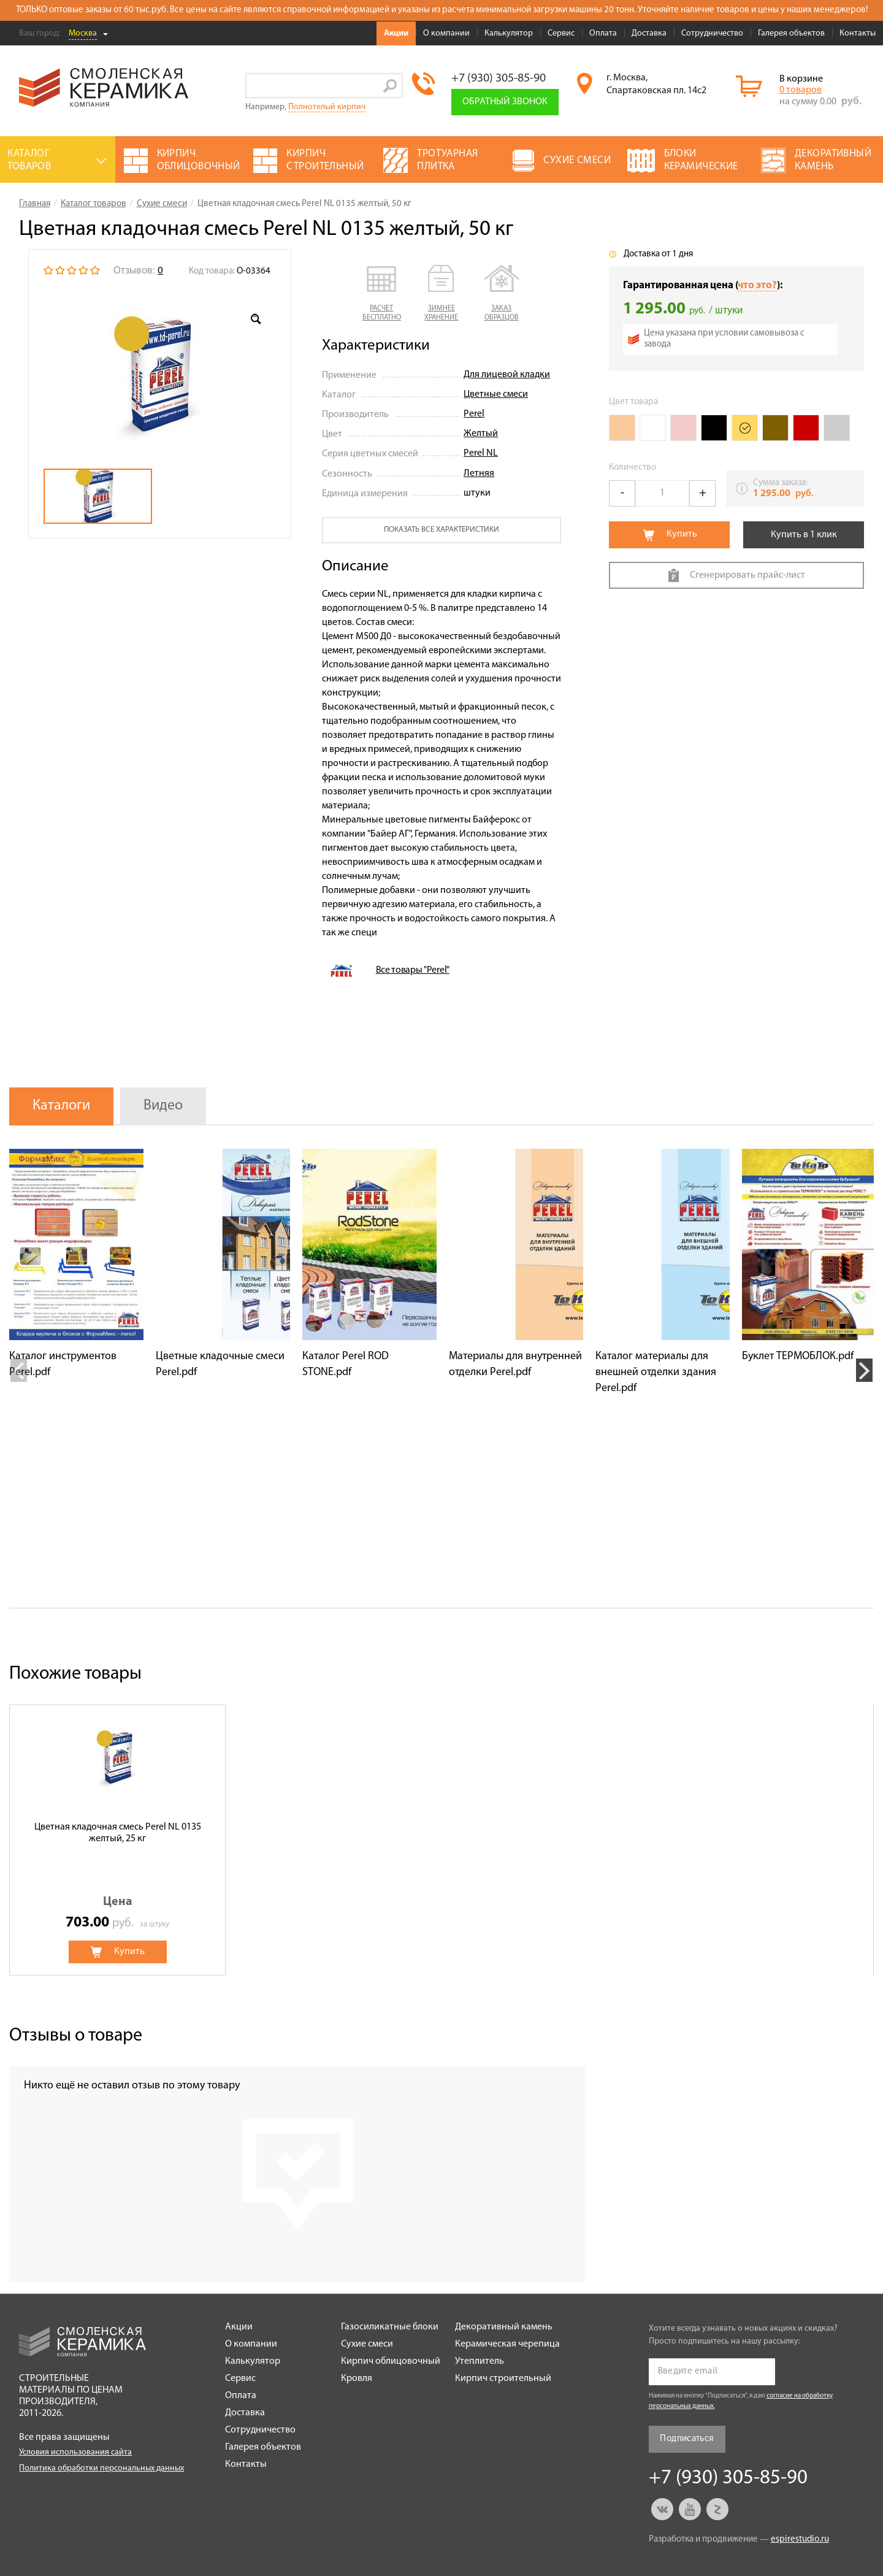  Describe the element at coordinates (474, 414) in the screenshot. I see `Perel` at that location.